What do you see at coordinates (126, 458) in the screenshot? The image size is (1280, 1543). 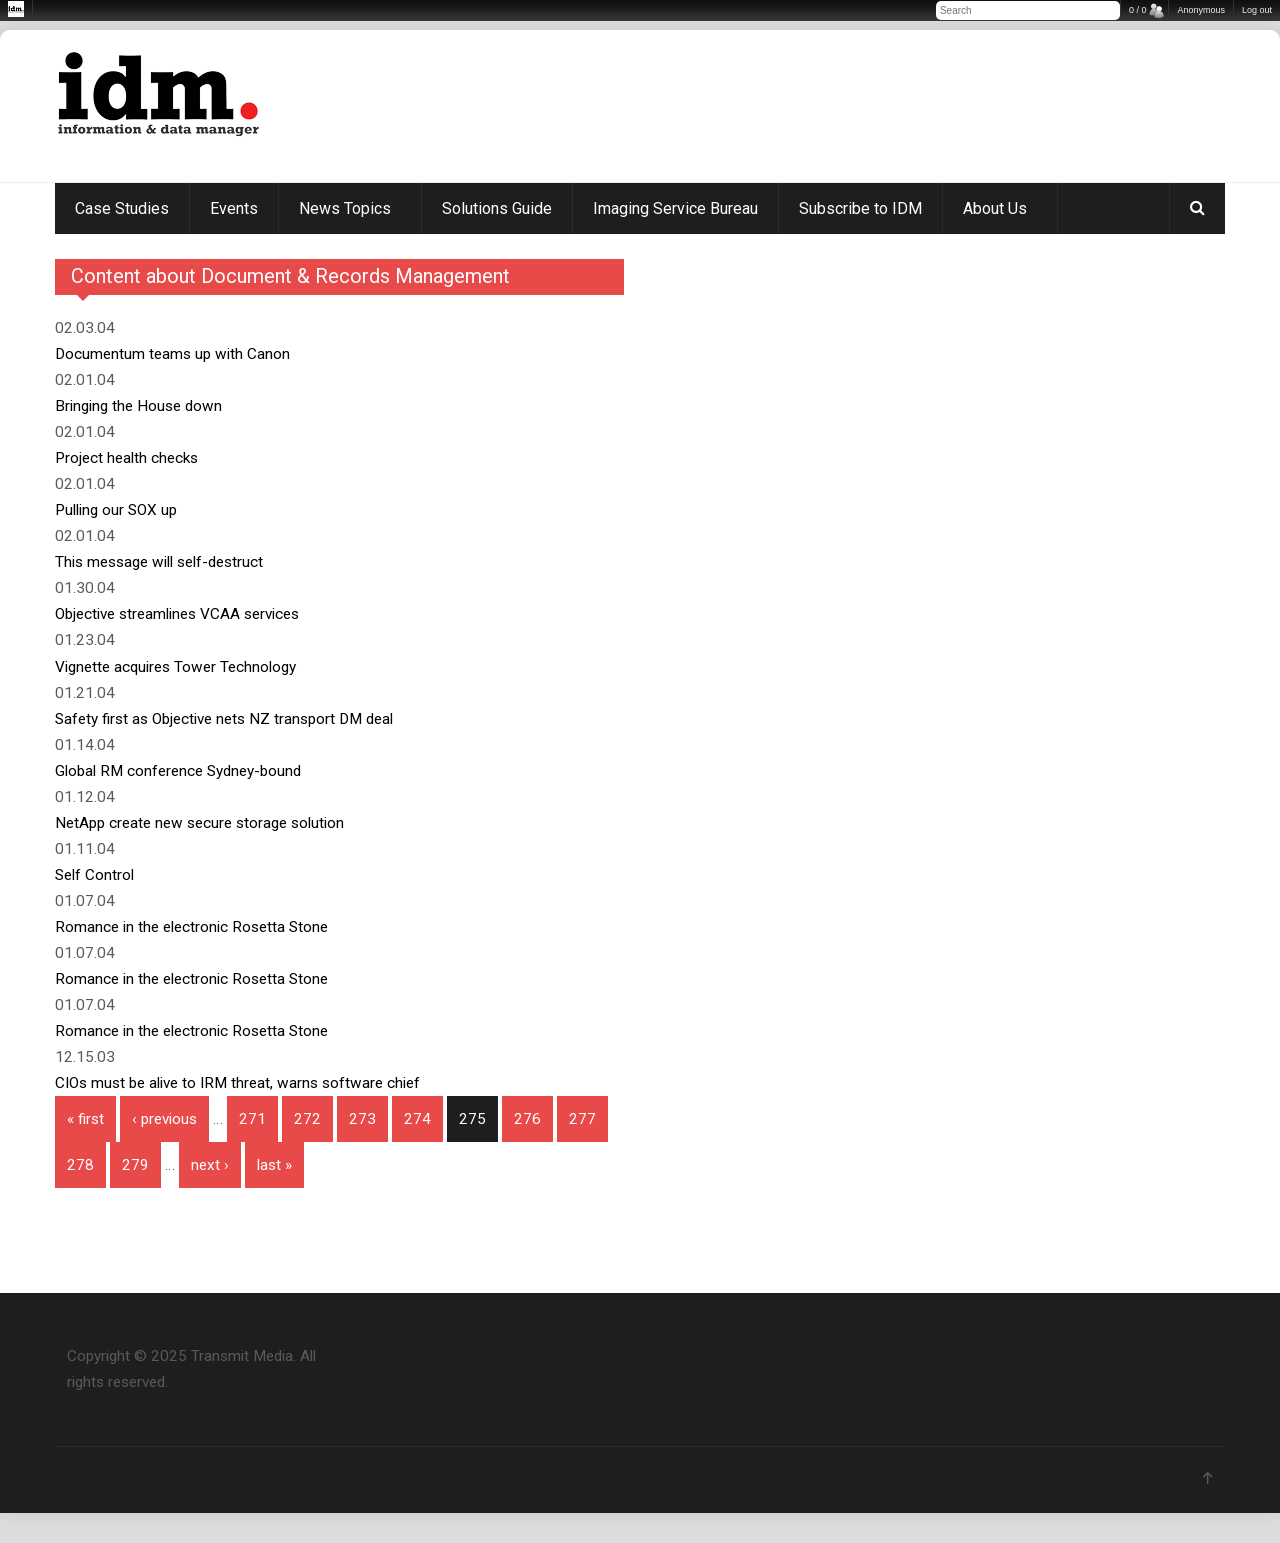 I see `Project health checks` at bounding box center [126, 458].